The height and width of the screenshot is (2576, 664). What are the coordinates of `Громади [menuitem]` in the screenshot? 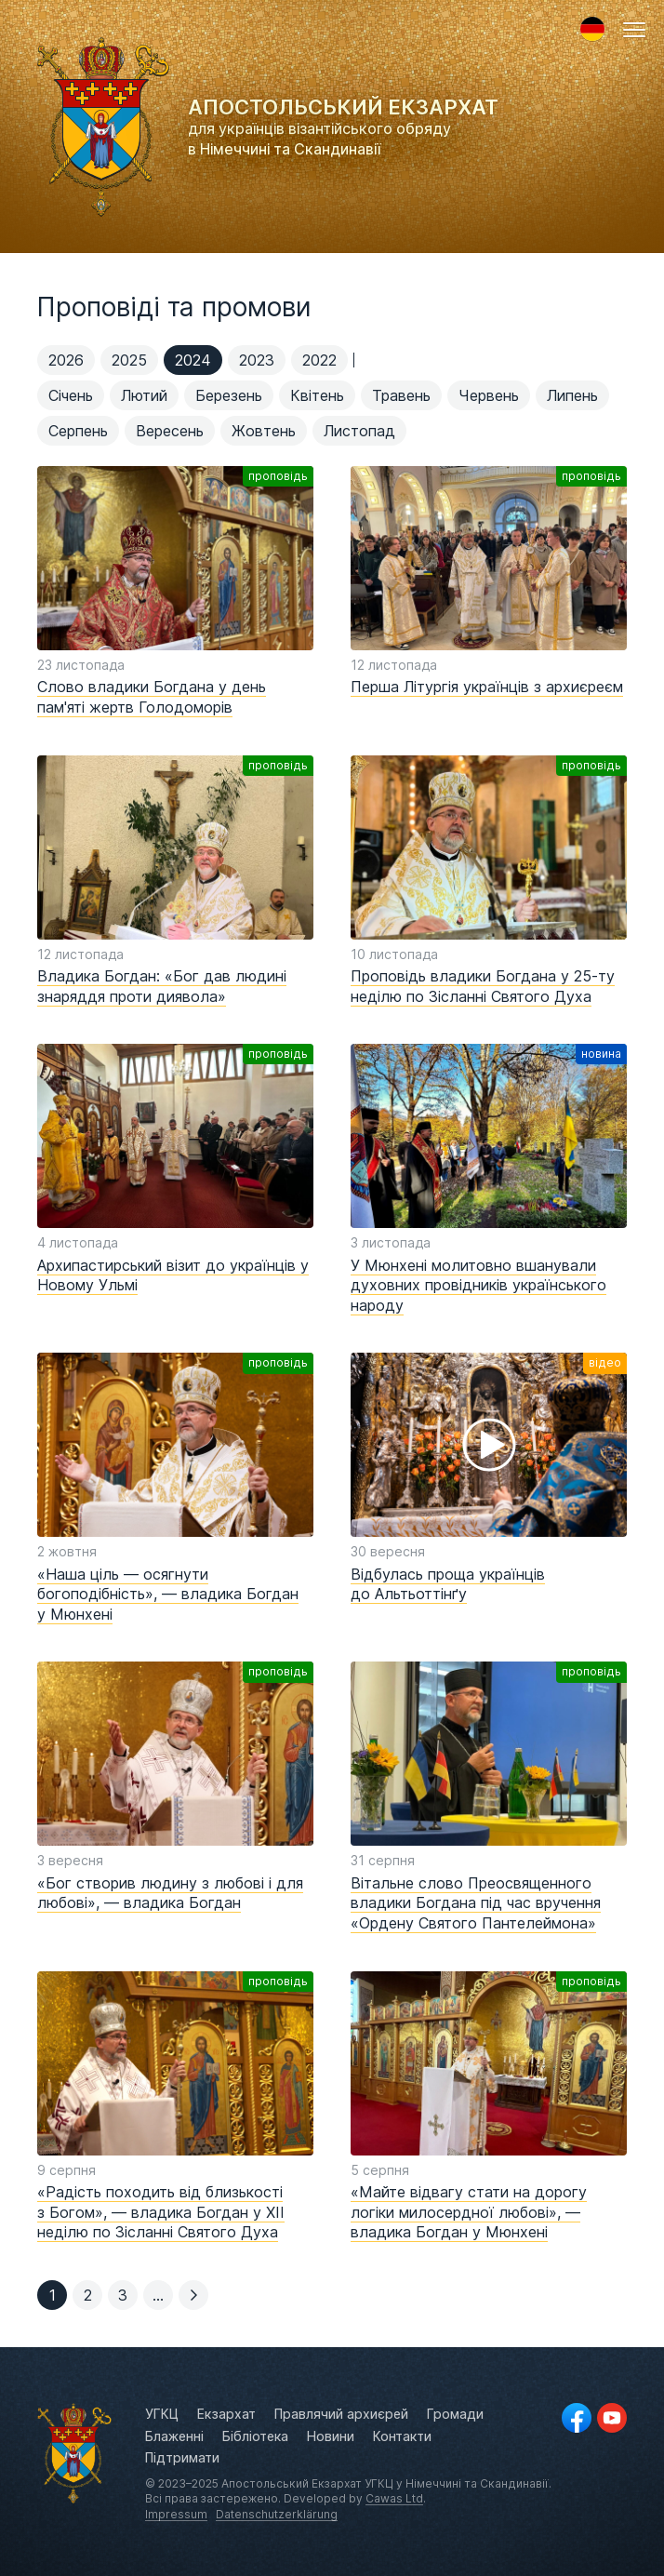 It's located at (455, 2414).